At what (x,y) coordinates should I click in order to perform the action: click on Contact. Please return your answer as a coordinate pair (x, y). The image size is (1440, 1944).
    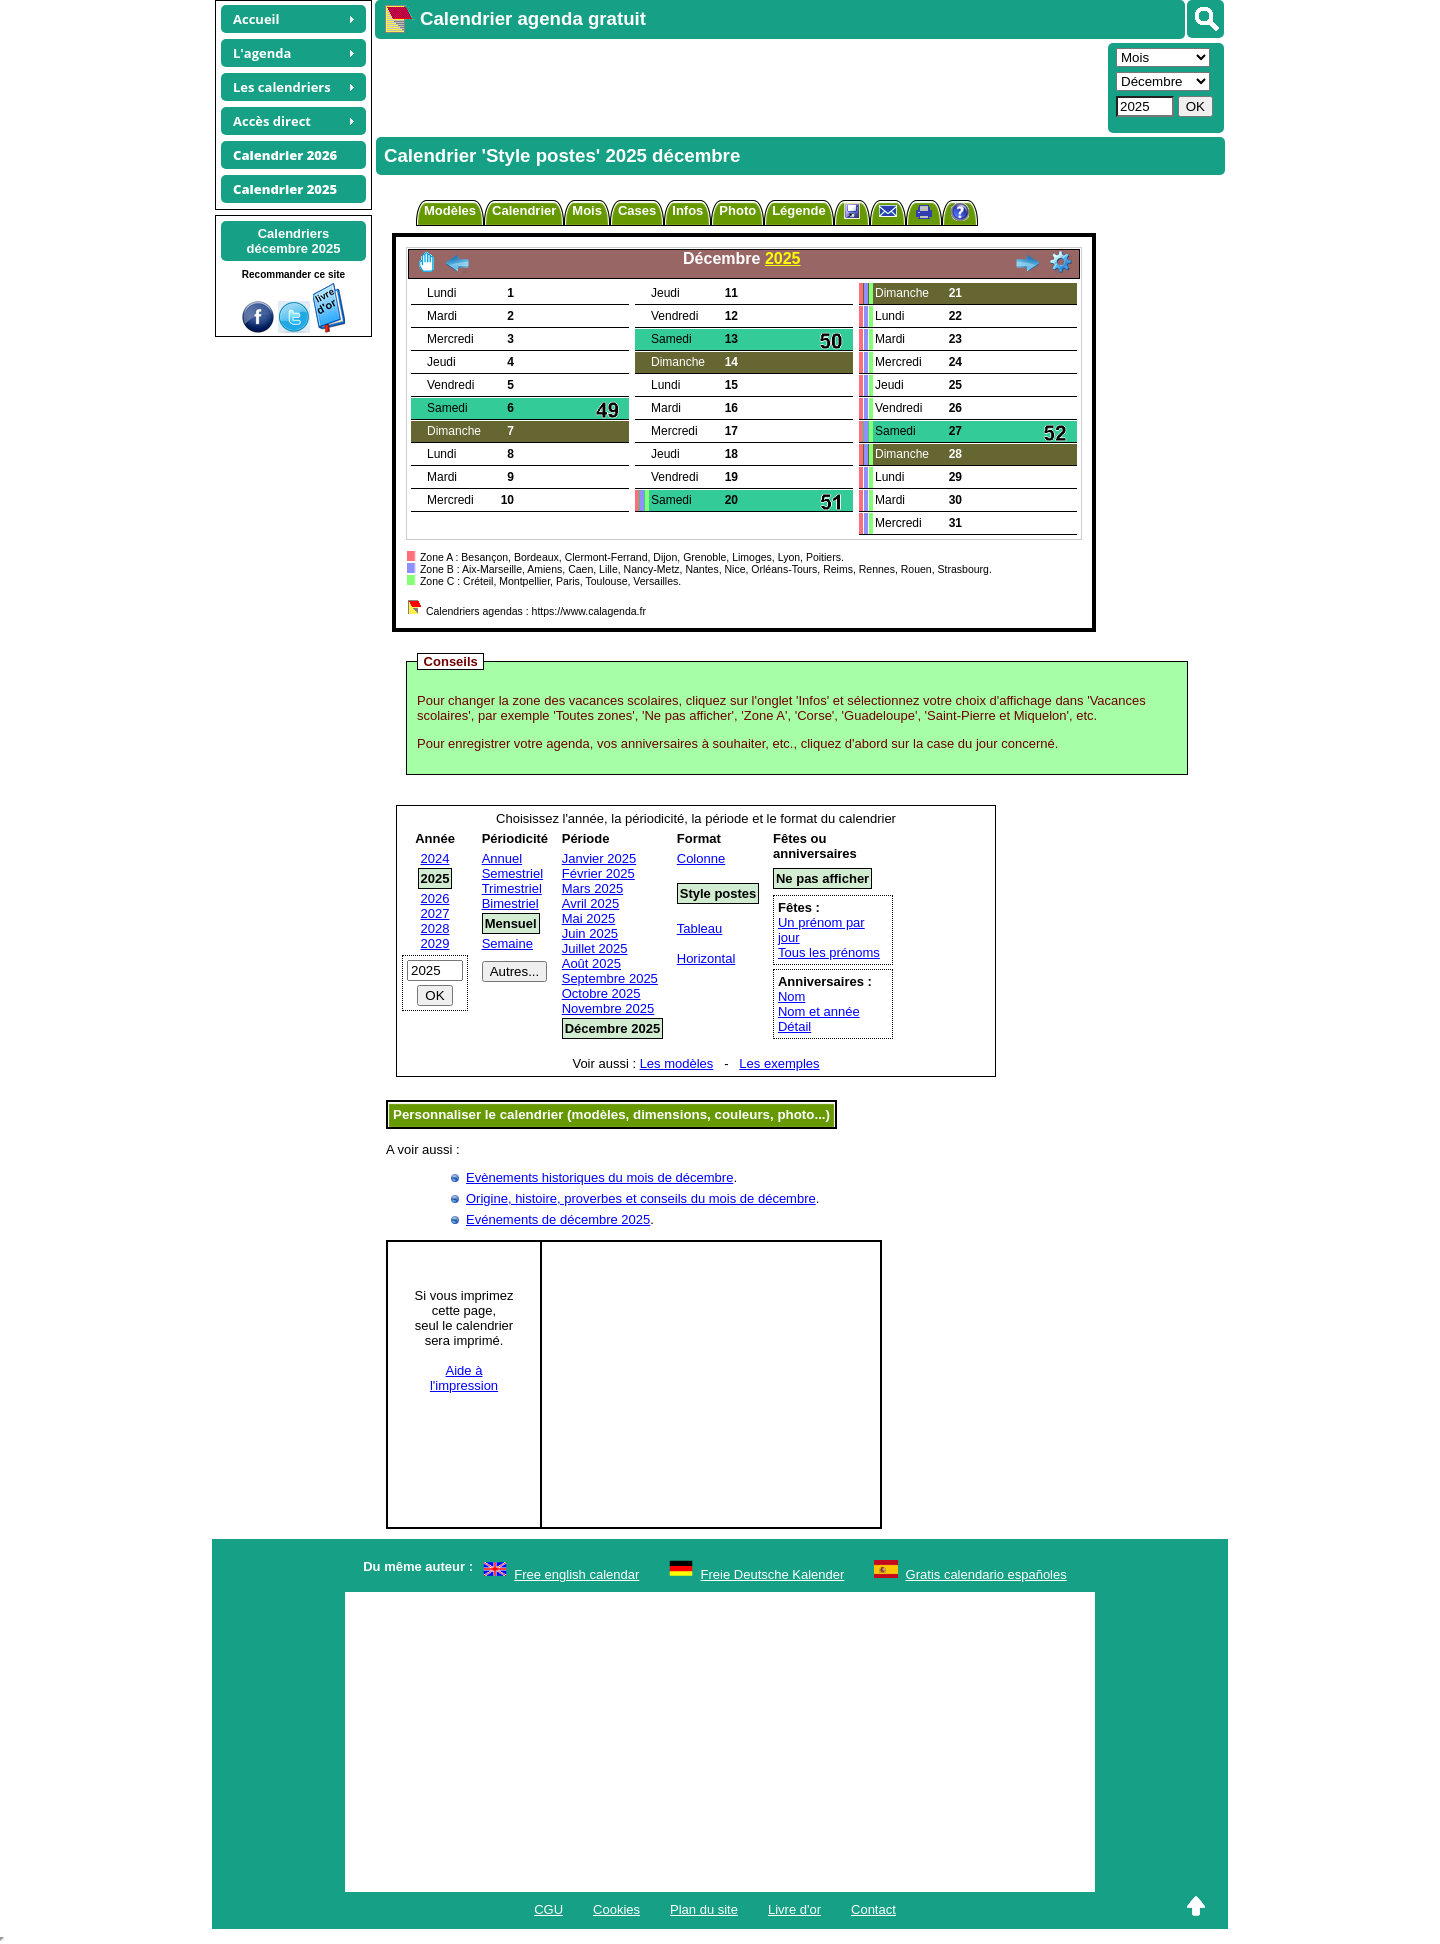
    Looking at the image, I should click on (873, 1909).